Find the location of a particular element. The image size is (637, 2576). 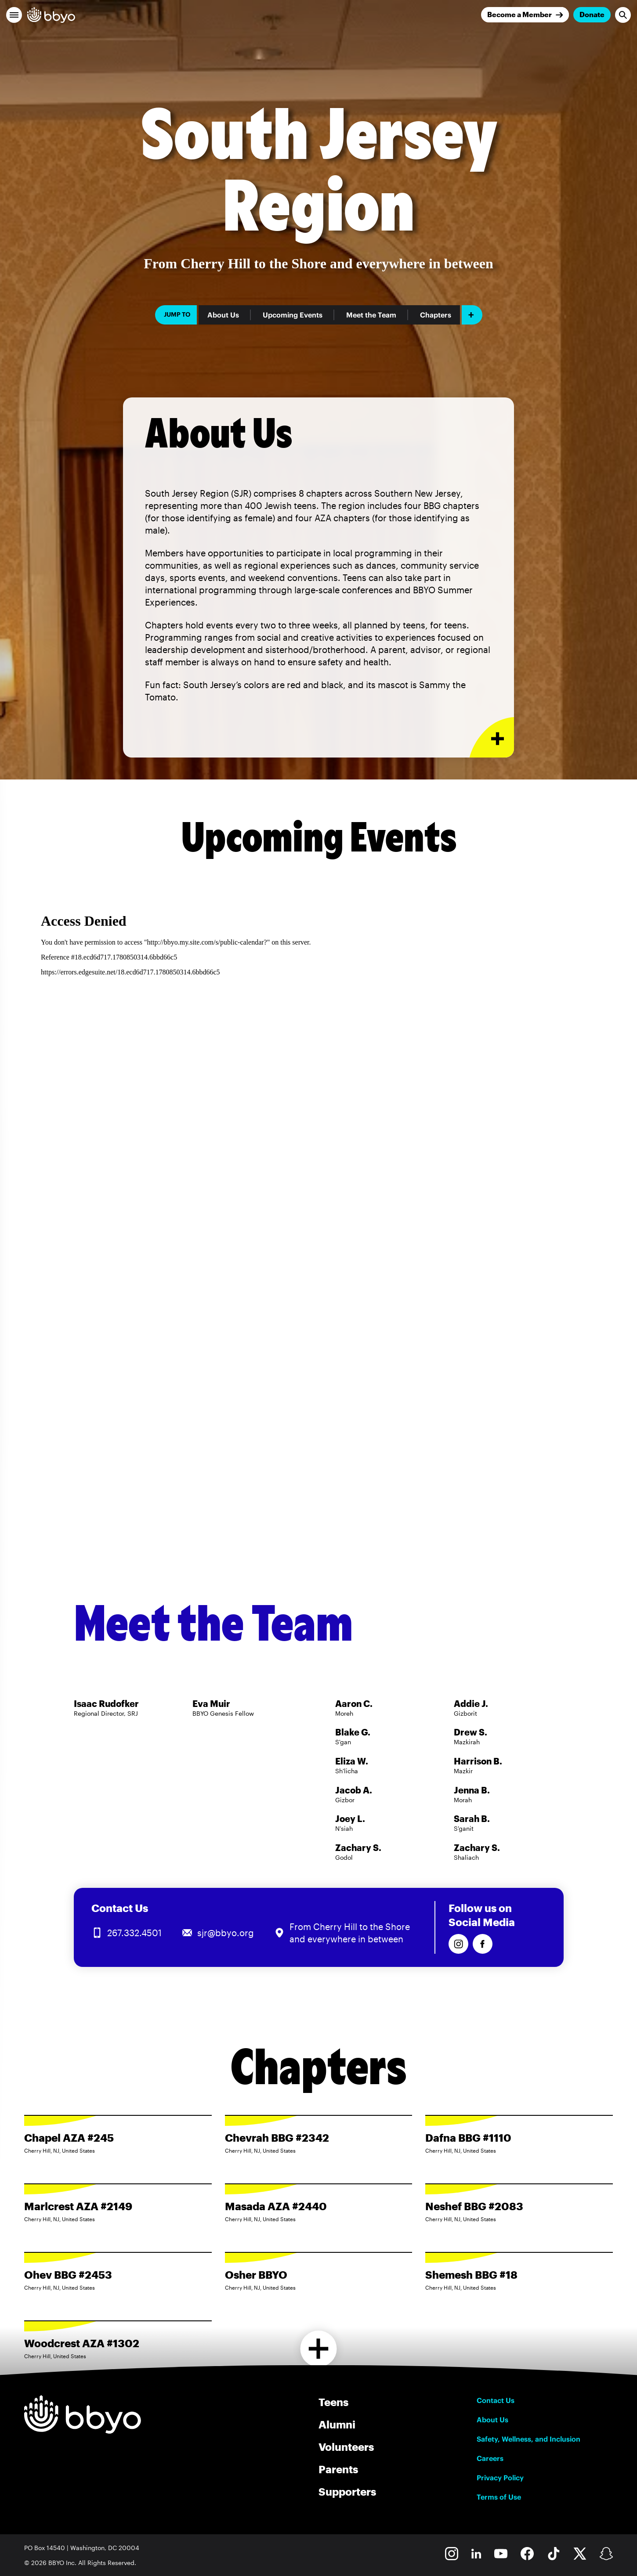

Privacy Policy is located at coordinates (500, 2477).